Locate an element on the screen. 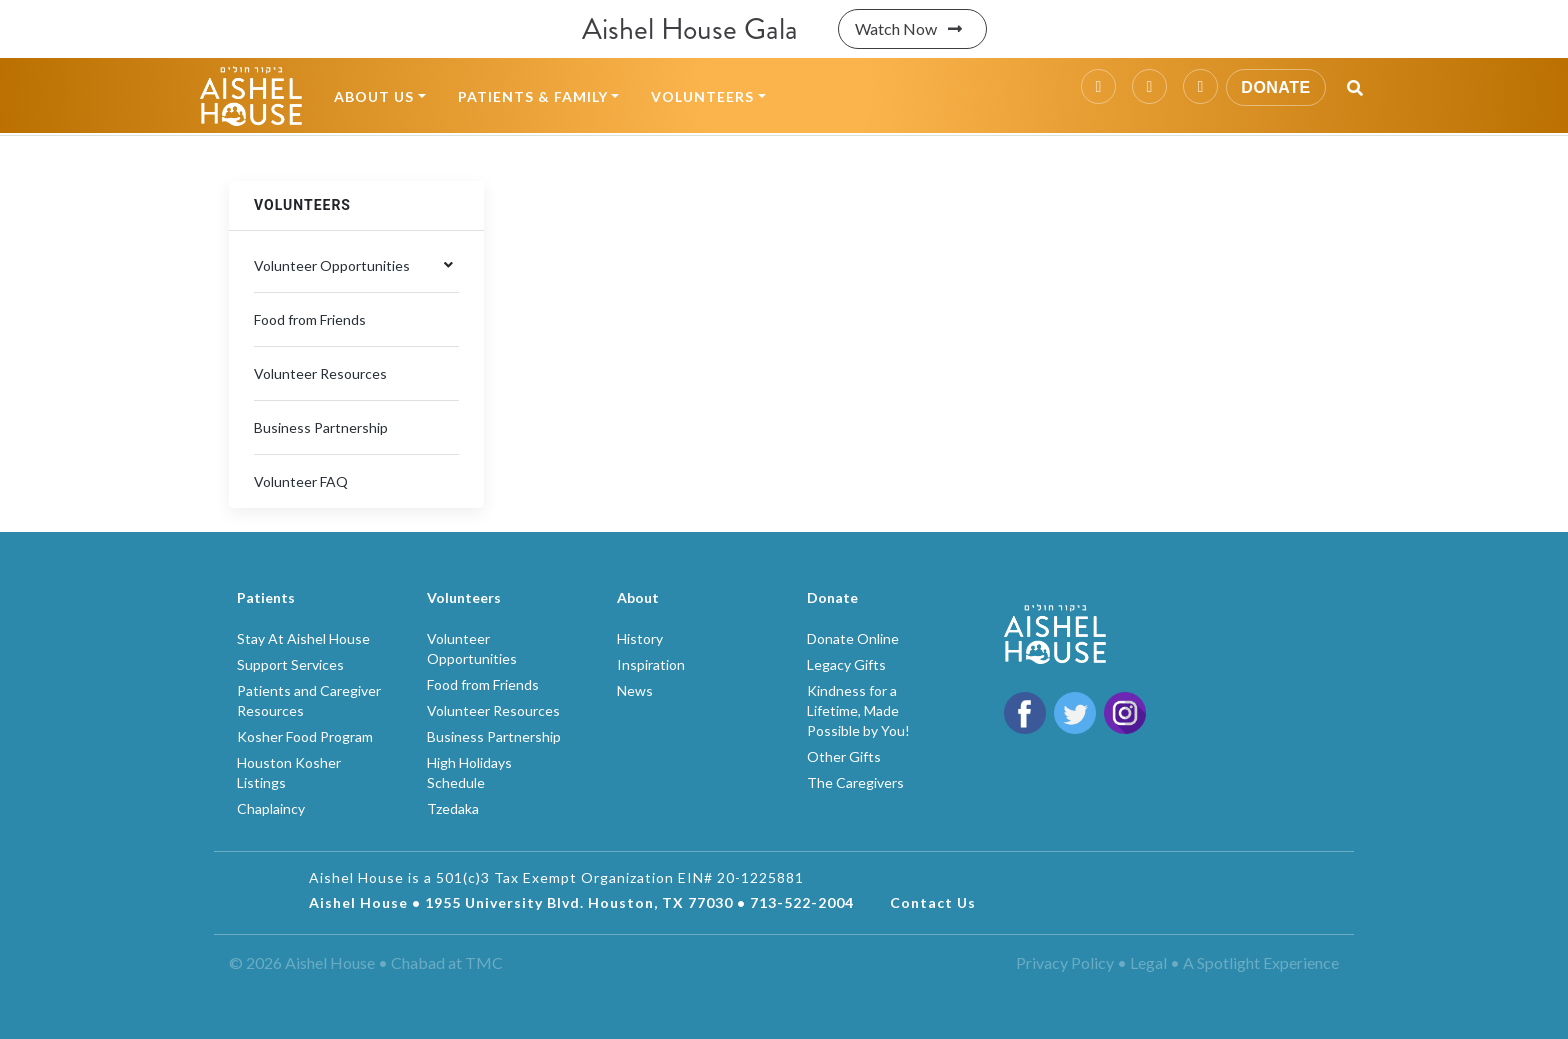 This screenshot has width=1568, height=1039. Other Gifts is located at coordinates (844, 756).